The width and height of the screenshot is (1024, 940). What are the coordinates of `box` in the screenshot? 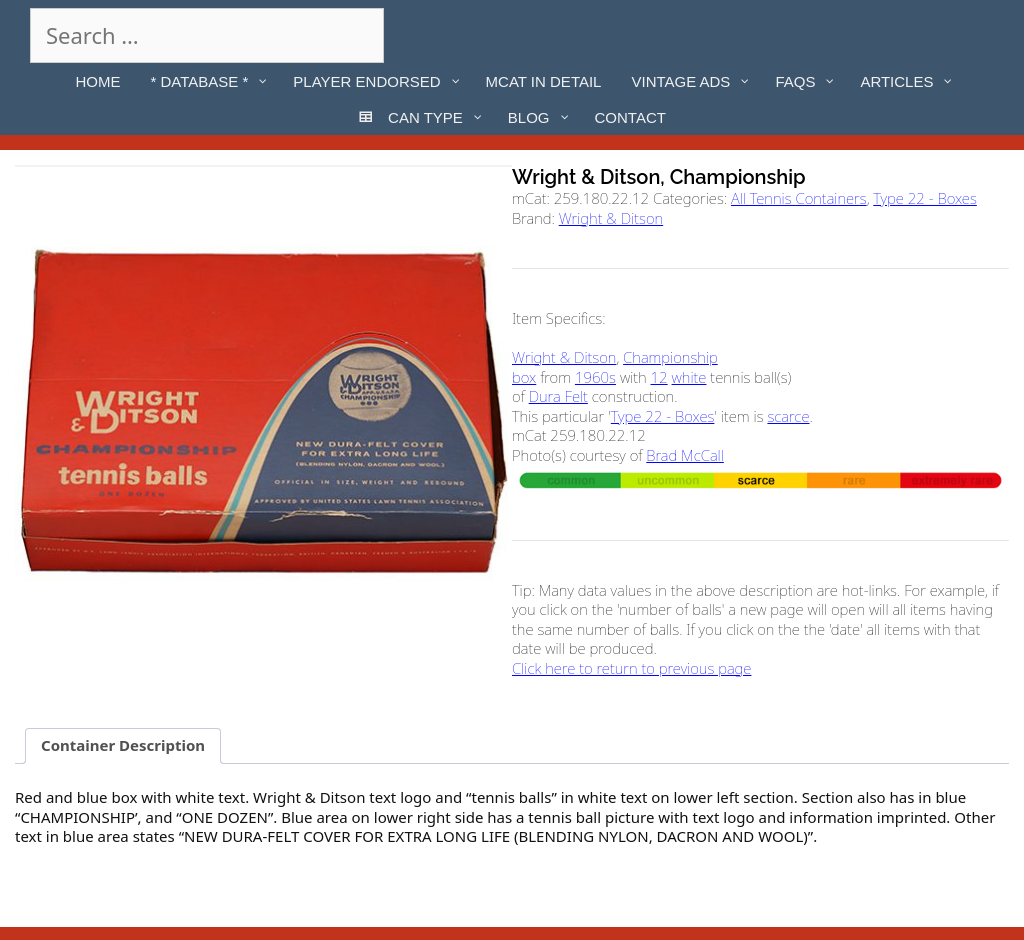 It's located at (524, 377).